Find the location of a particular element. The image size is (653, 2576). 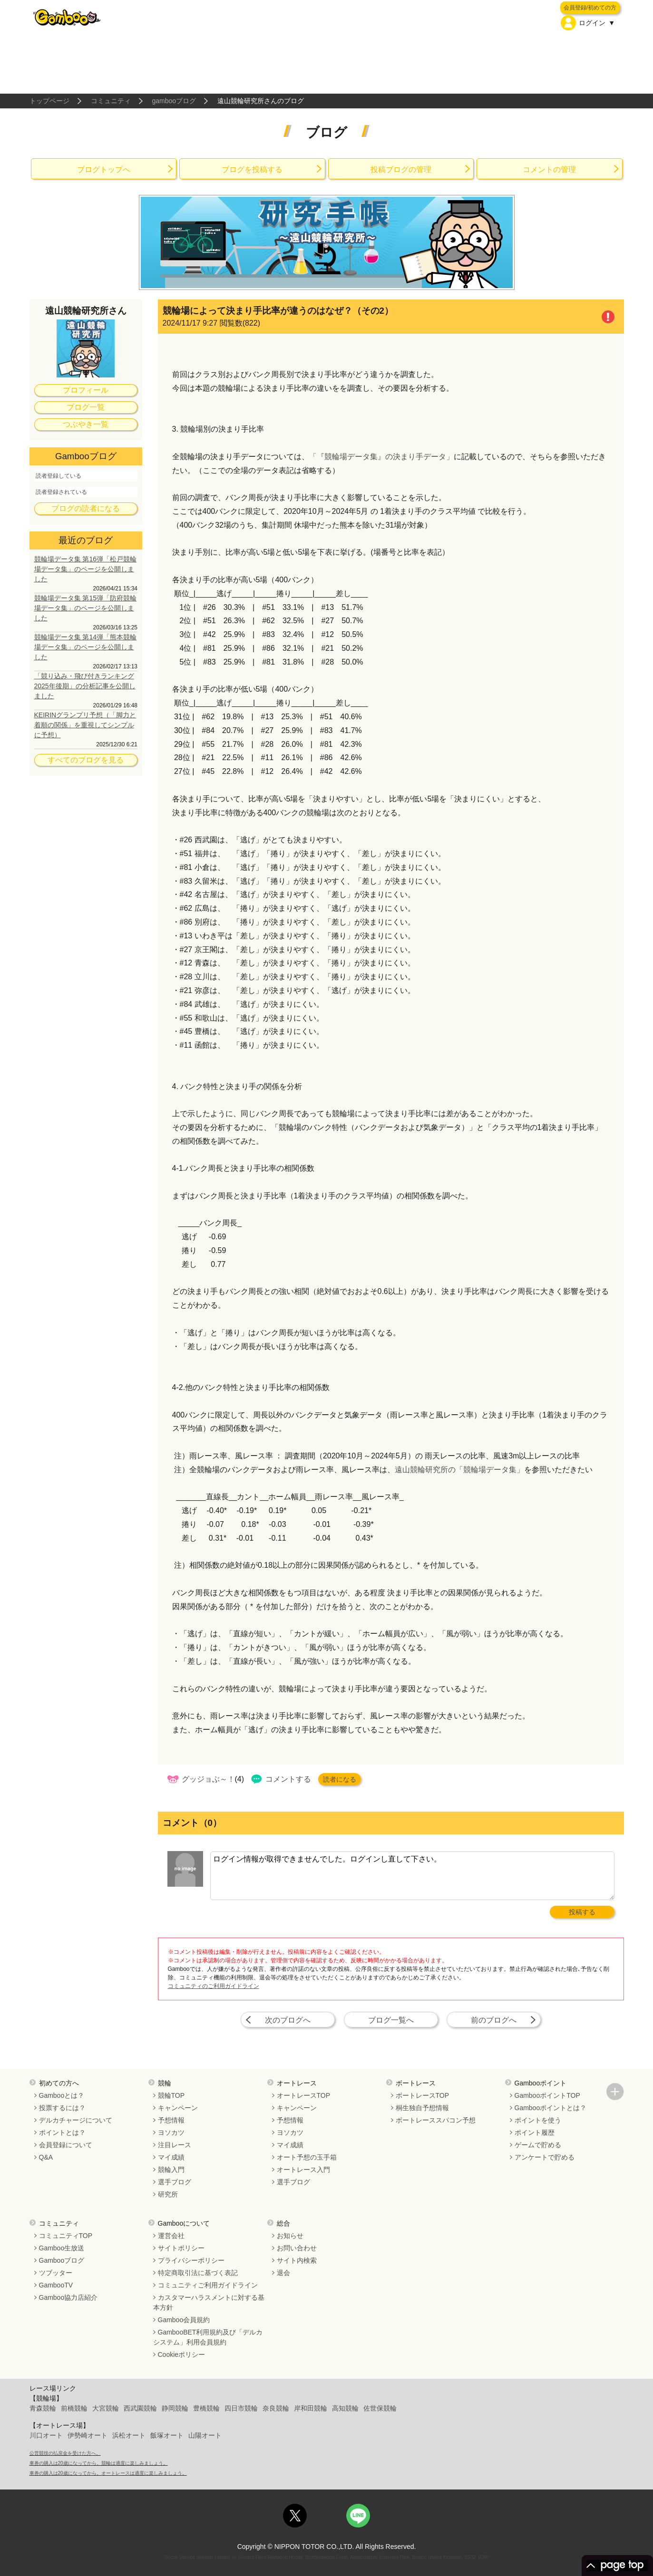

すべてのブログを見る is located at coordinates (86, 760).